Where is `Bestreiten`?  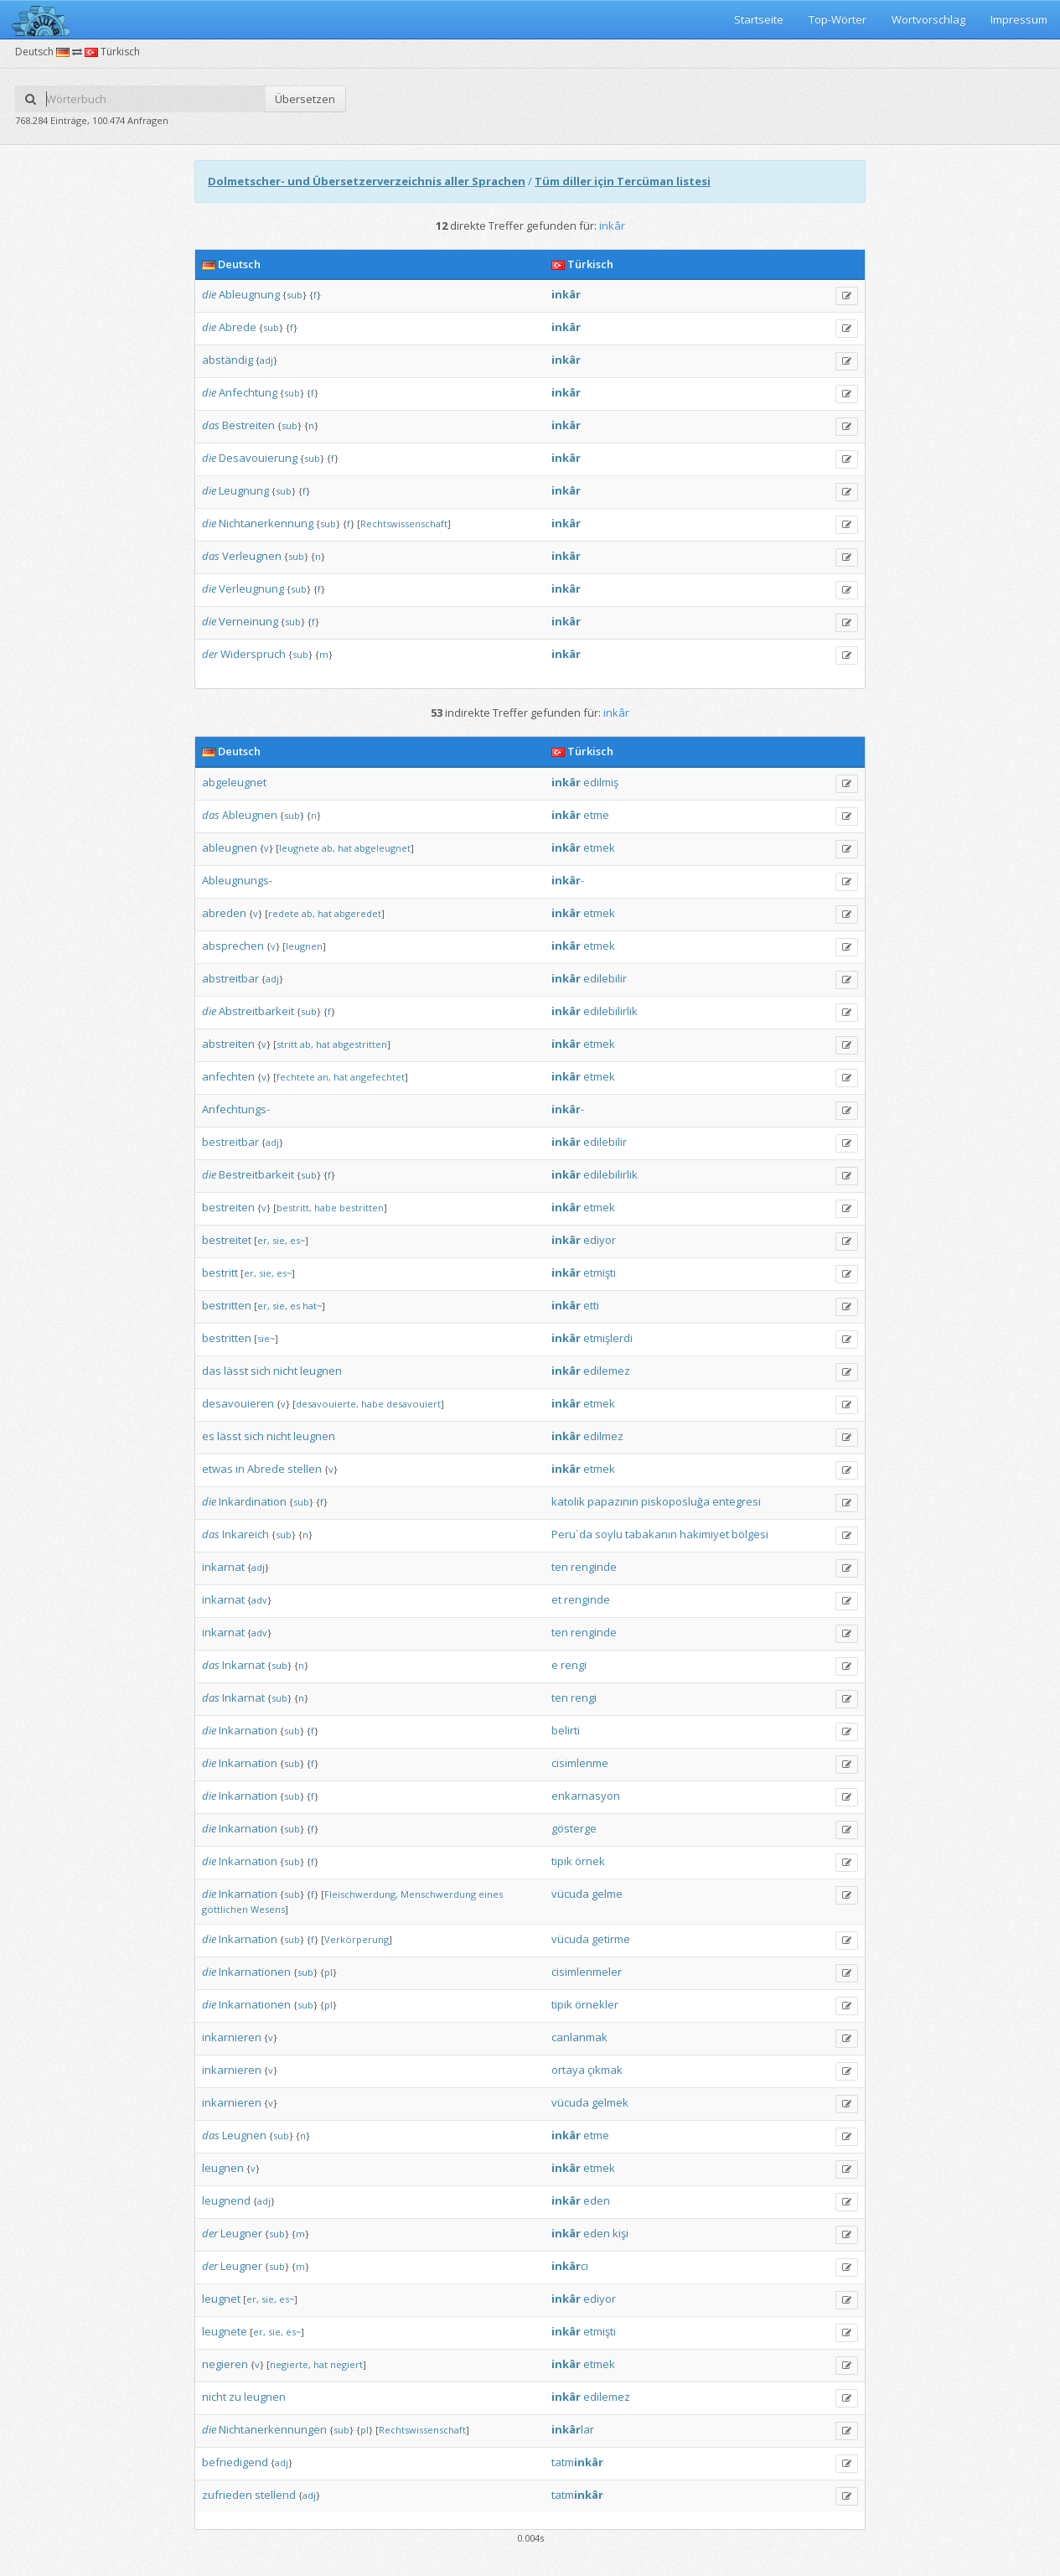
Bestreiten is located at coordinates (248, 425).